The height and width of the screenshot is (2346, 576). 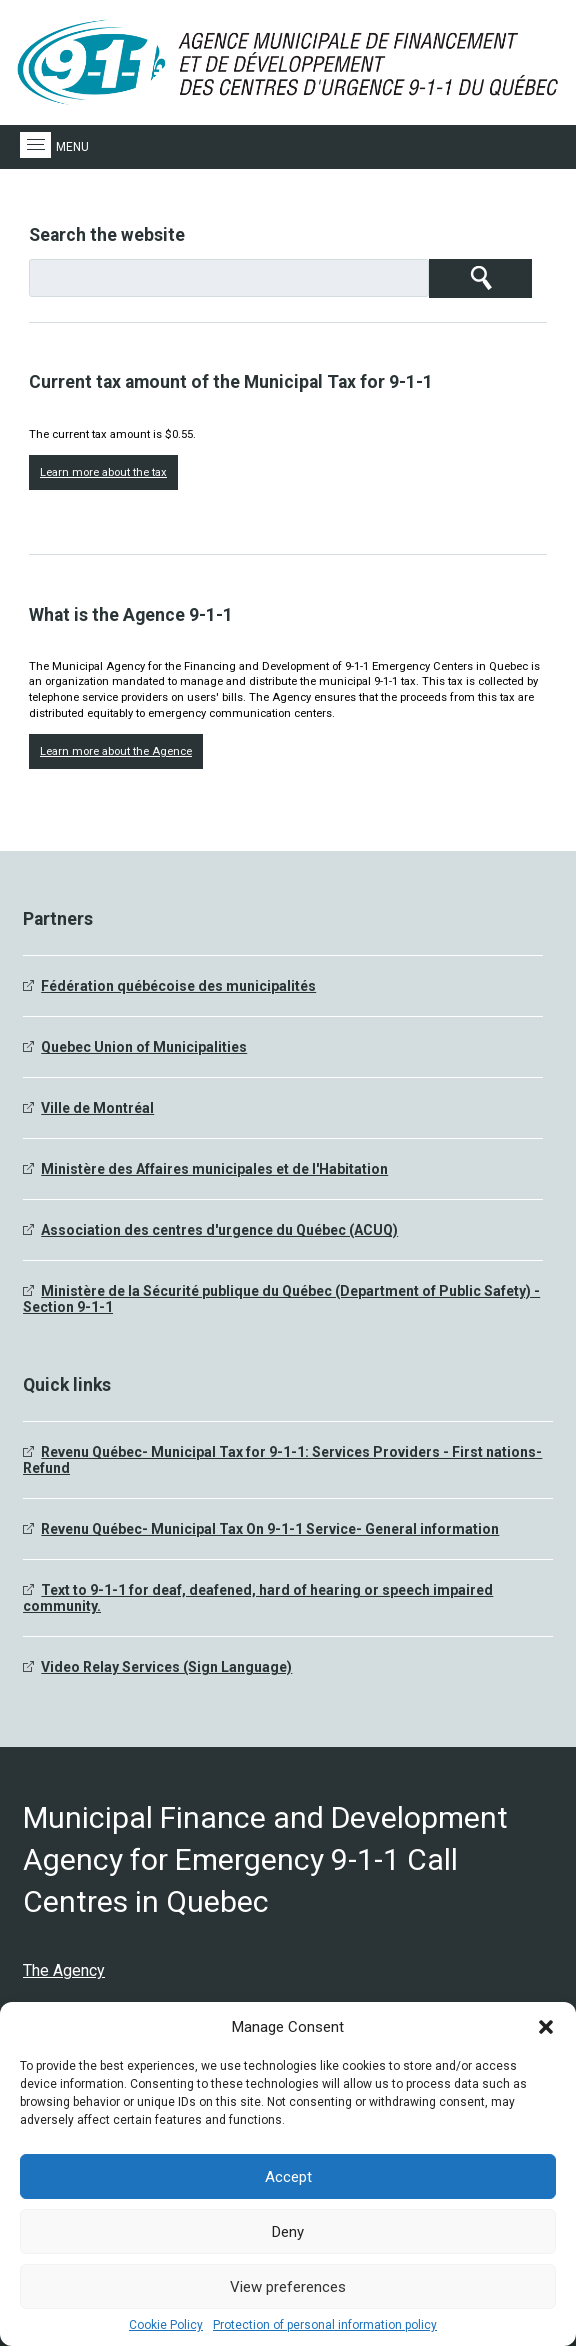 What do you see at coordinates (103, 472) in the screenshot?
I see `Learn more about the tax` at bounding box center [103, 472].